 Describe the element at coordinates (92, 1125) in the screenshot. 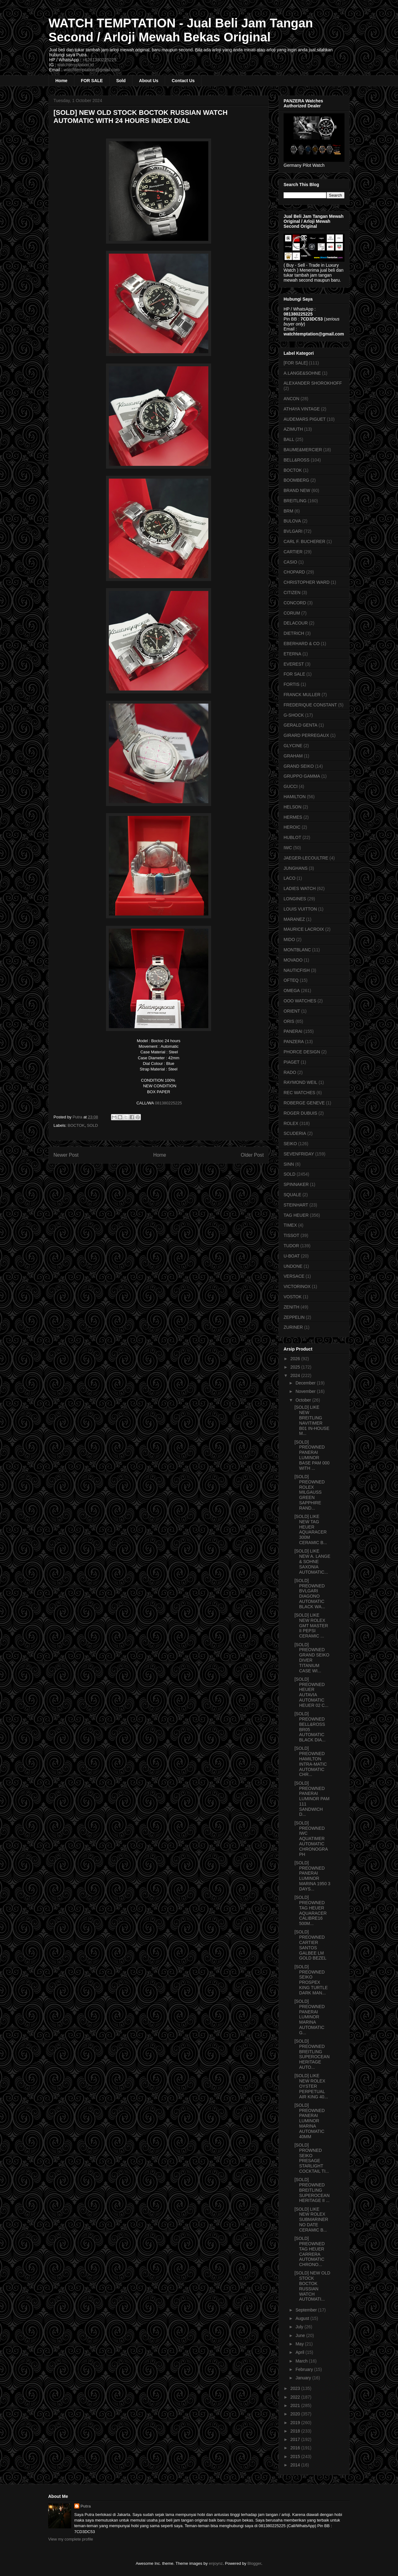

I see `SOLD` at that location.